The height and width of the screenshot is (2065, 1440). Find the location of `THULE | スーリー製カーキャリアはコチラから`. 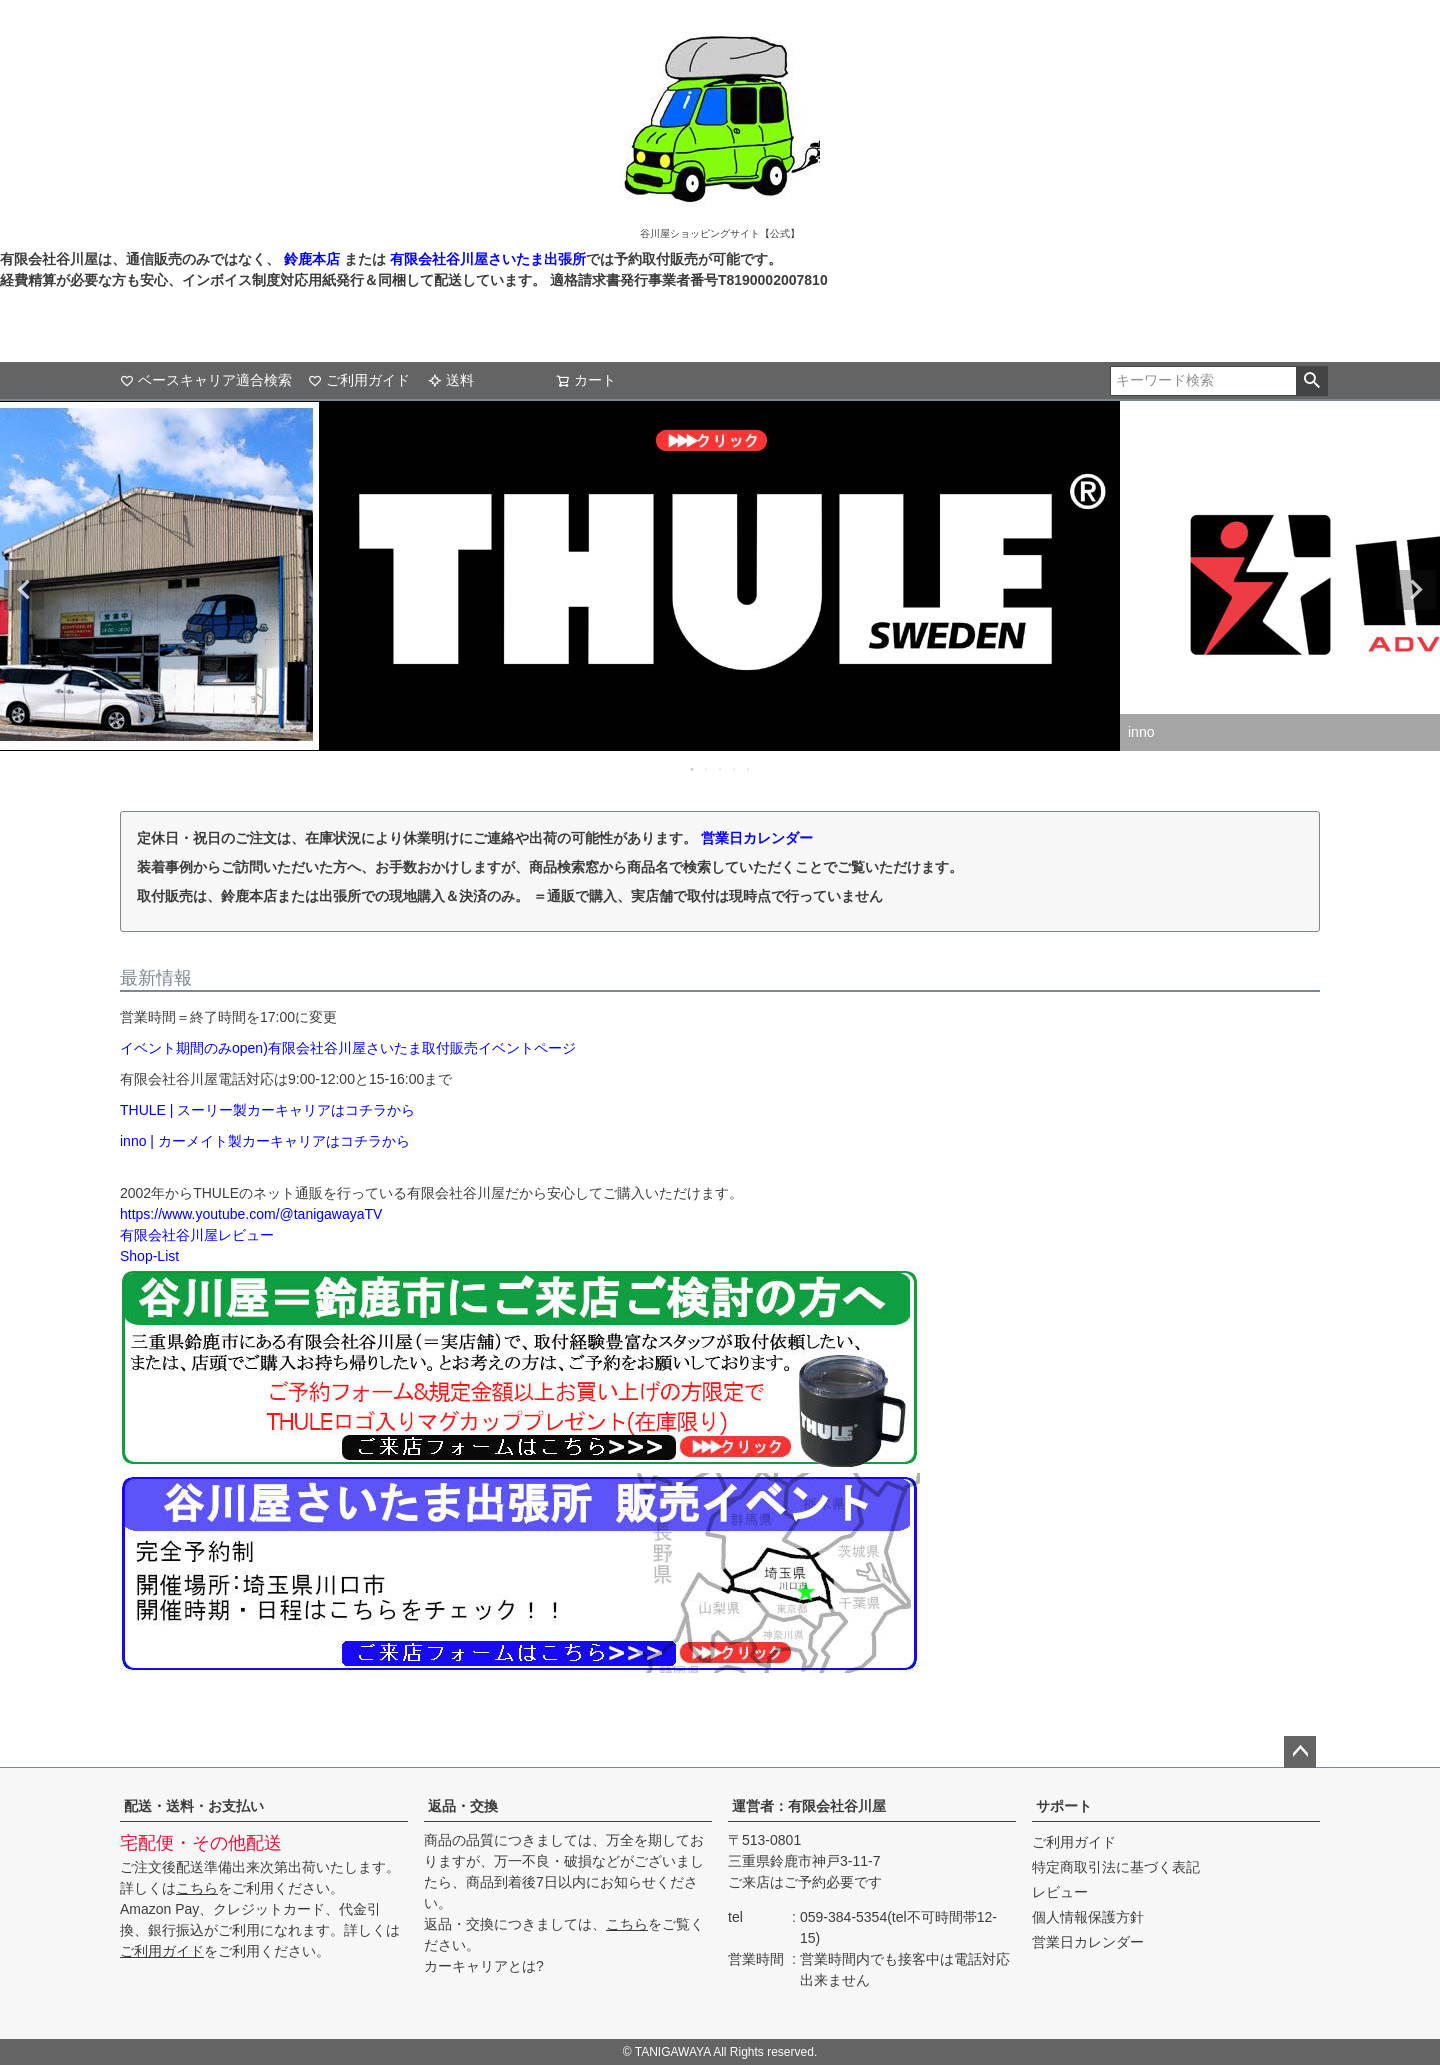

THULE | スーリー製カーキャリアはコチラから is located at coordinates (267, 1110).